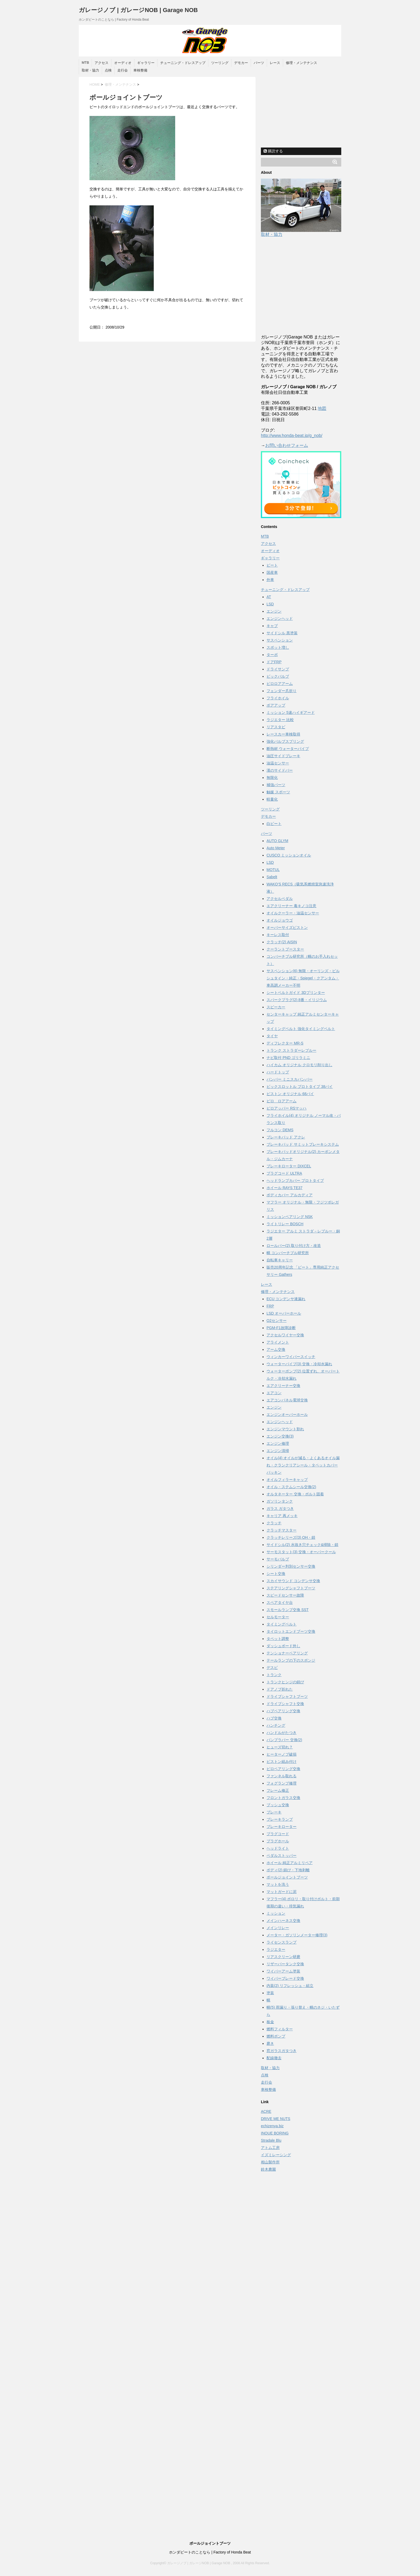 The height and width of the screenshot is (2576, 420). Describe the element at coordinates (303, 978) in the screenshot. I see `サスペンション(6) 無限・オーリンズ・ビルシュタイン・純正・Spiegel・クアンタム・車高調メーカー不明` at that location.